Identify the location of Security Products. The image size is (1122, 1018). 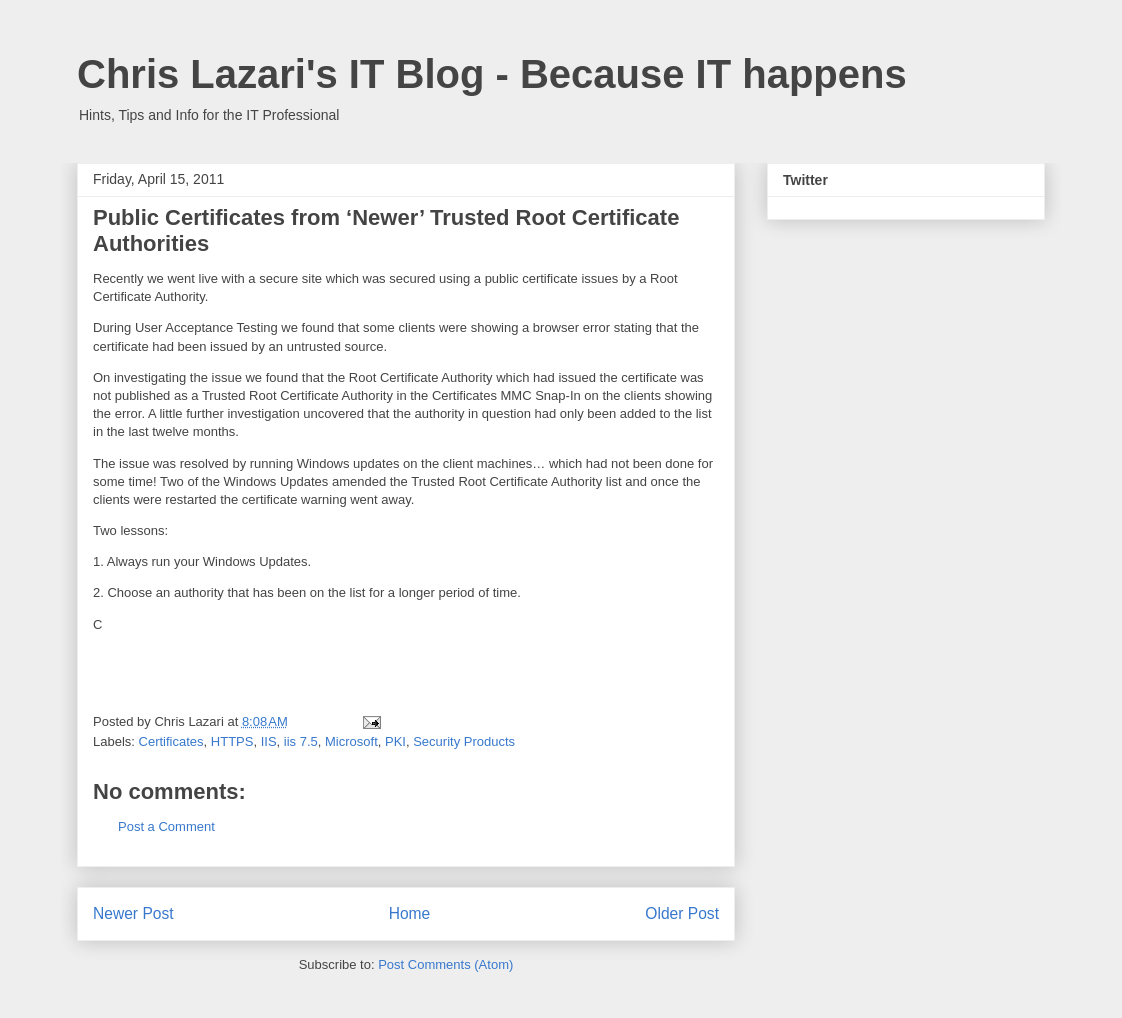
(464, 741).